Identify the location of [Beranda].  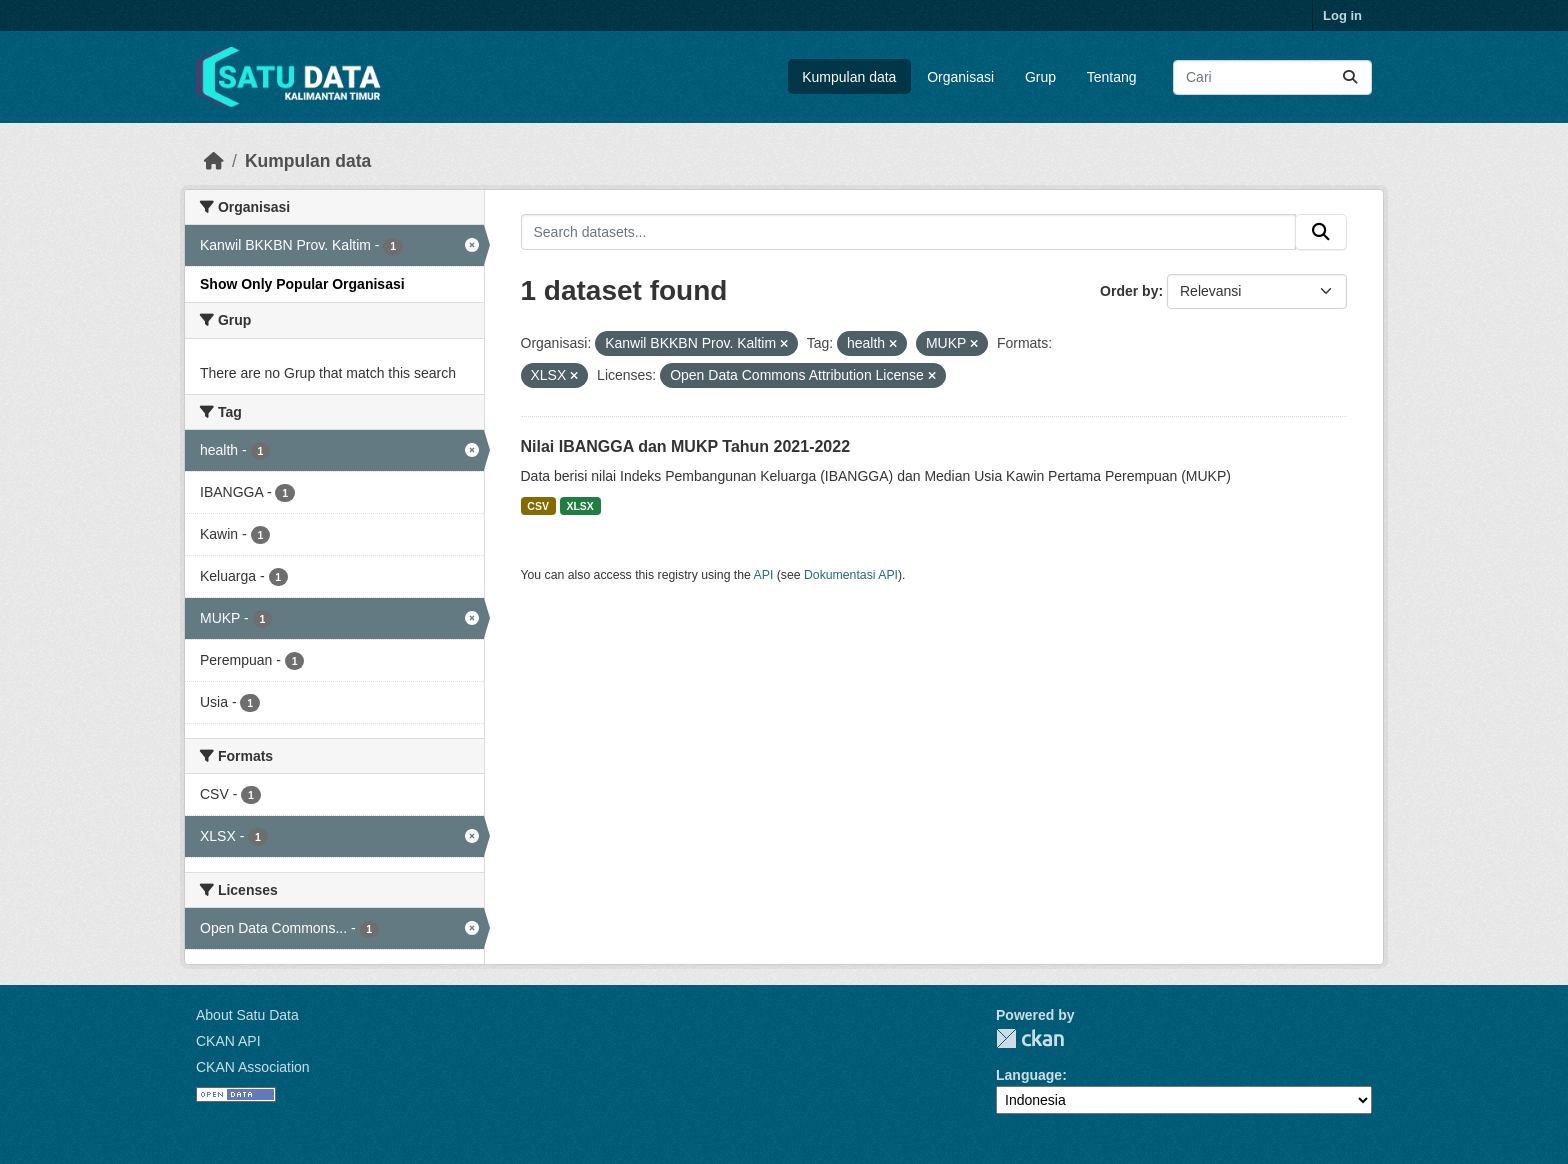
(214, 161).